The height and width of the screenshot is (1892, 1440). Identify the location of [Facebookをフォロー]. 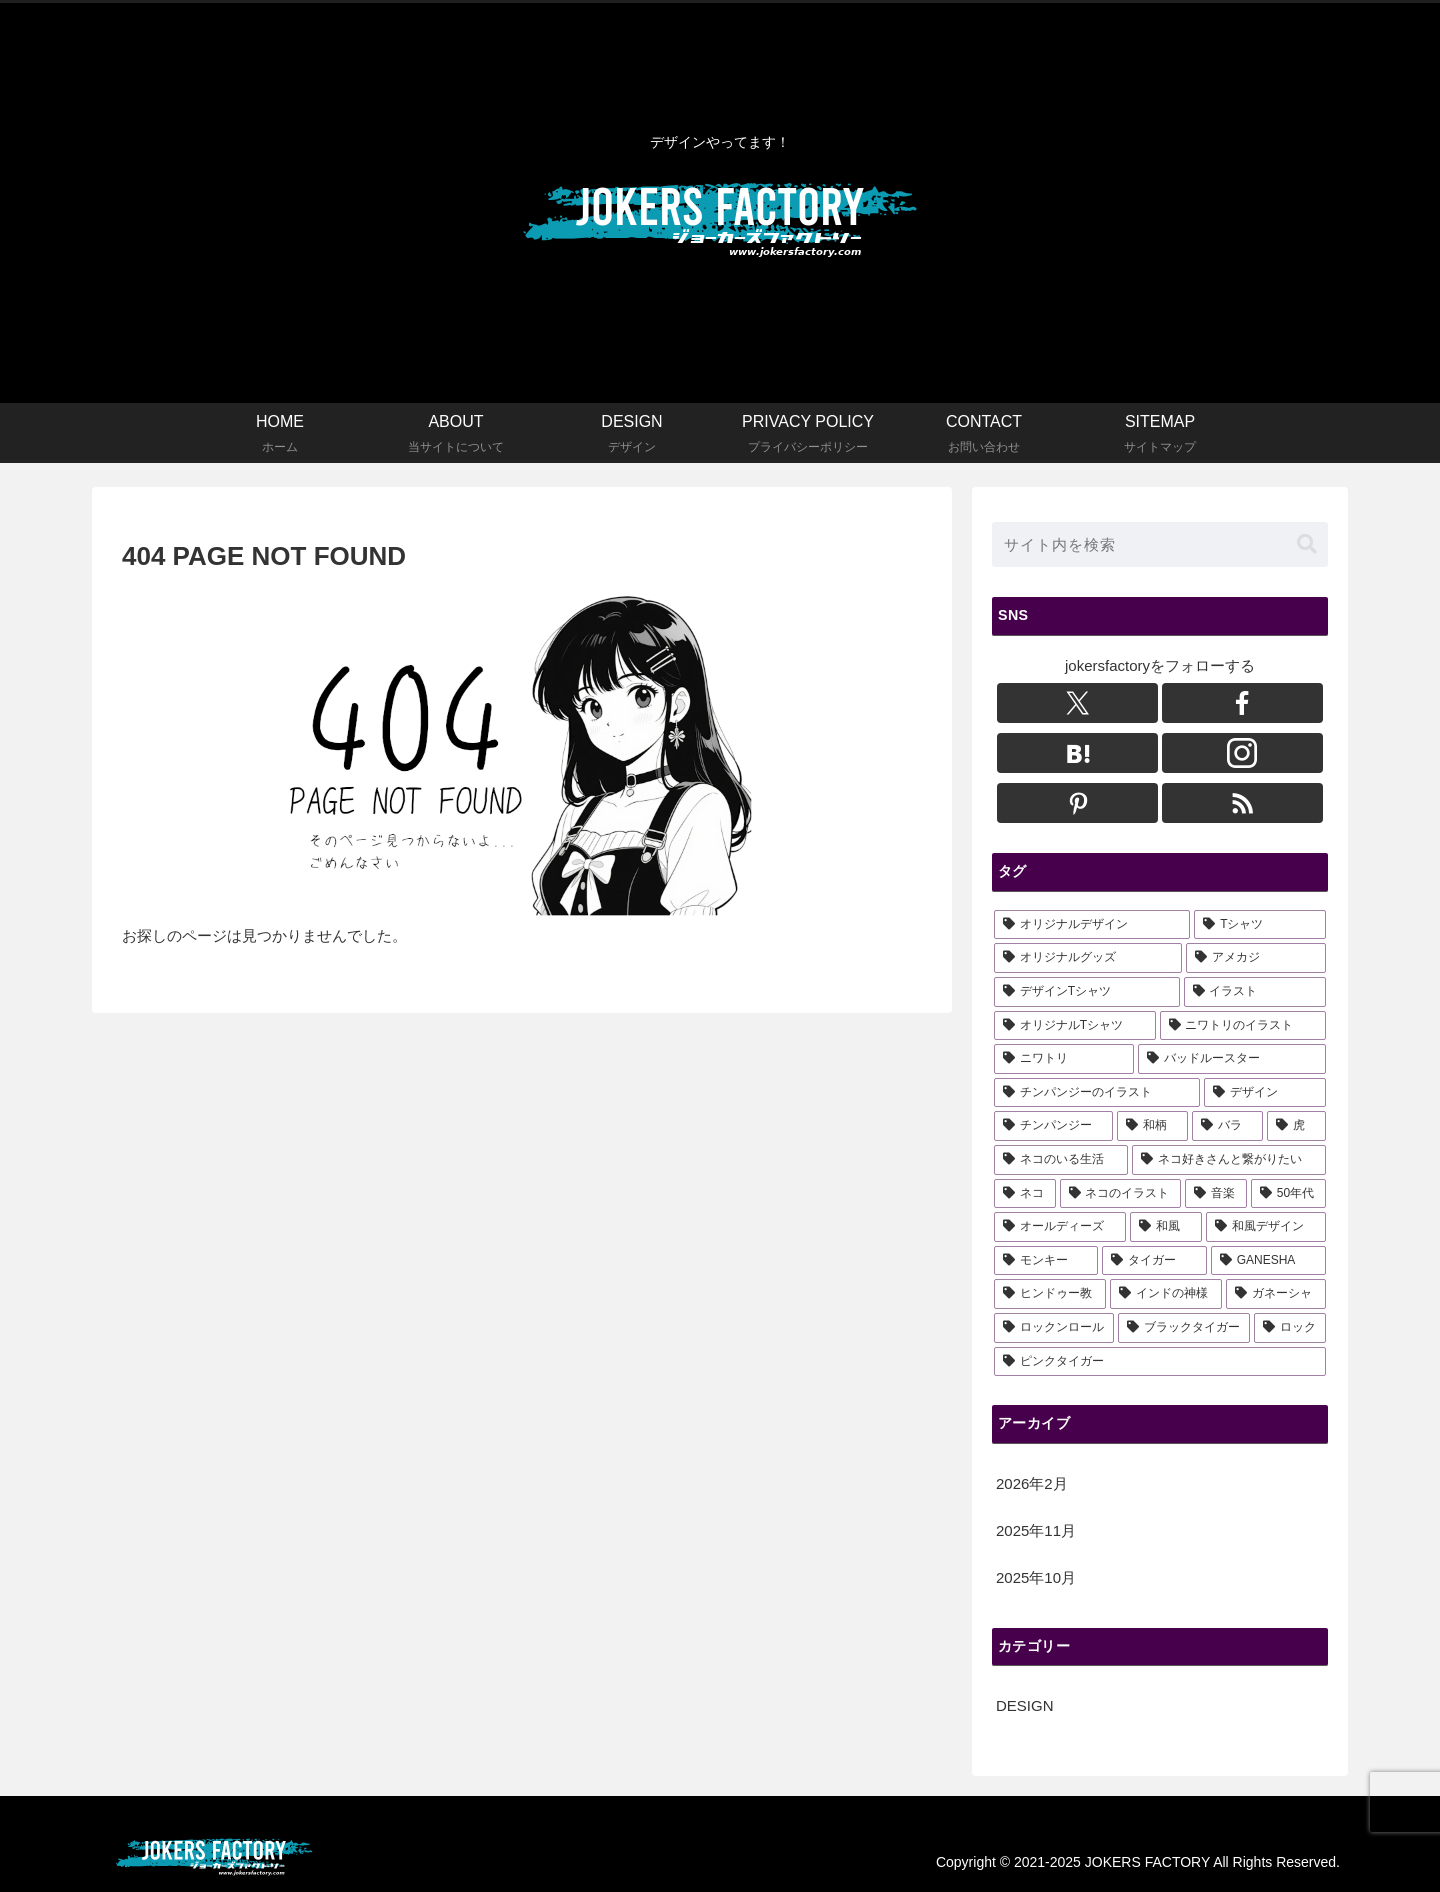
(1242, 703).